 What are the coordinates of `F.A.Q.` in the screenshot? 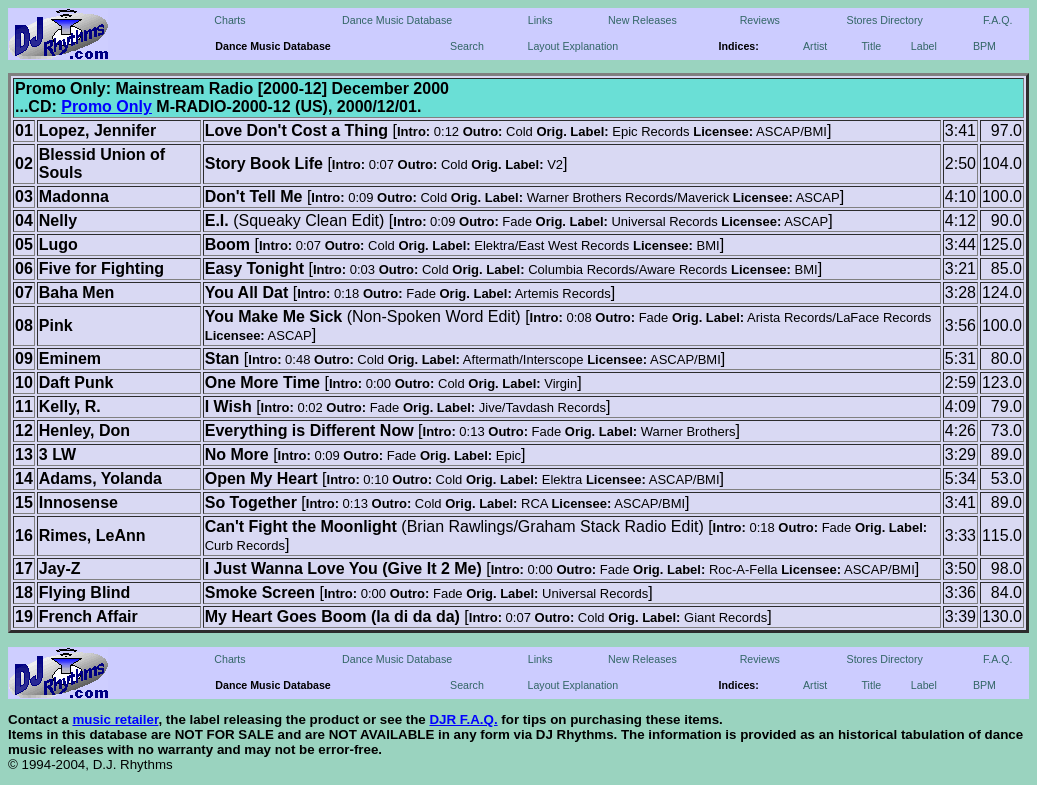 It's located at (998, 20).